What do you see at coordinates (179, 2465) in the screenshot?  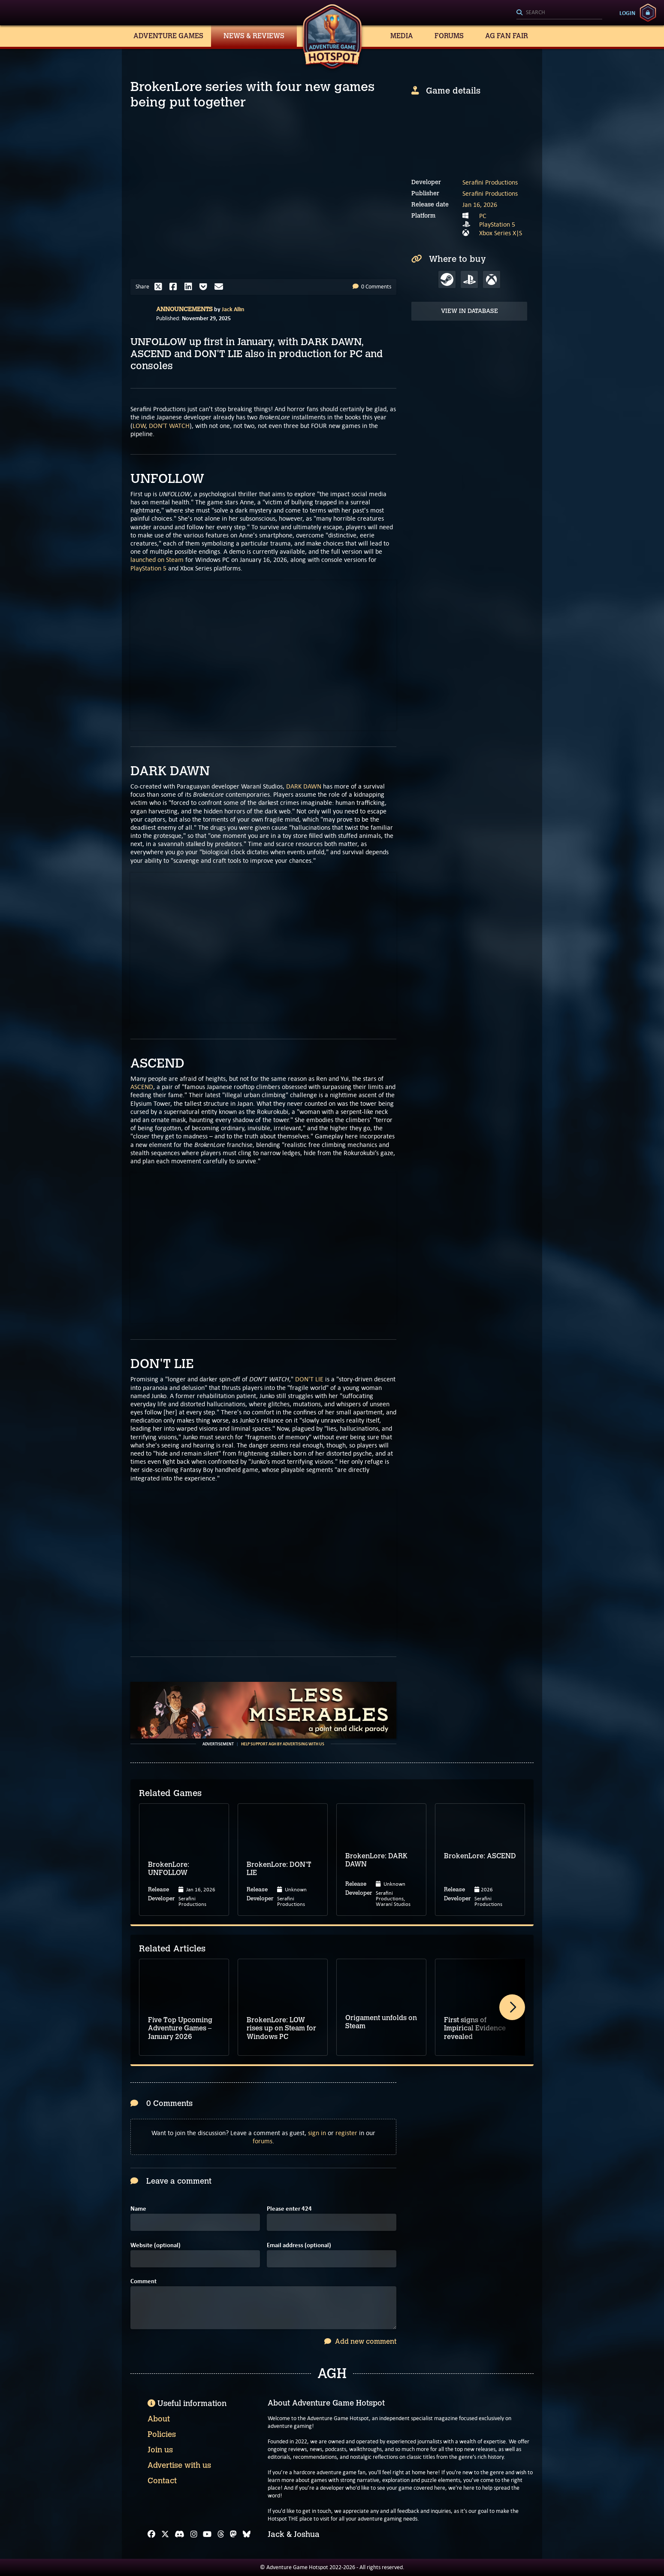 I see `Advertise with us` at bounding box center [179, 2465].